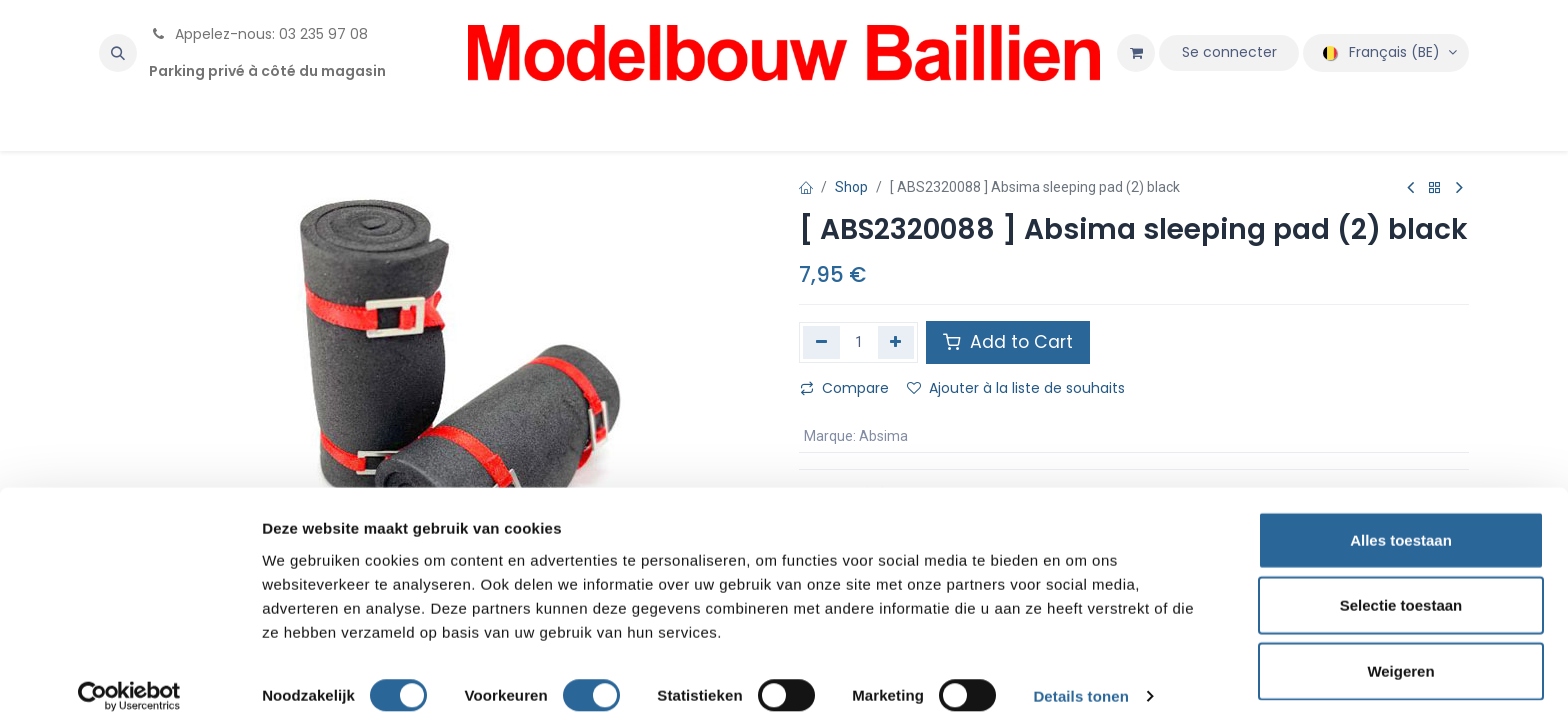 This screenshot has width=1568, height=720. Describe the element at coordinates (118, 53) in the screenshot. I see `[button]` at that location.